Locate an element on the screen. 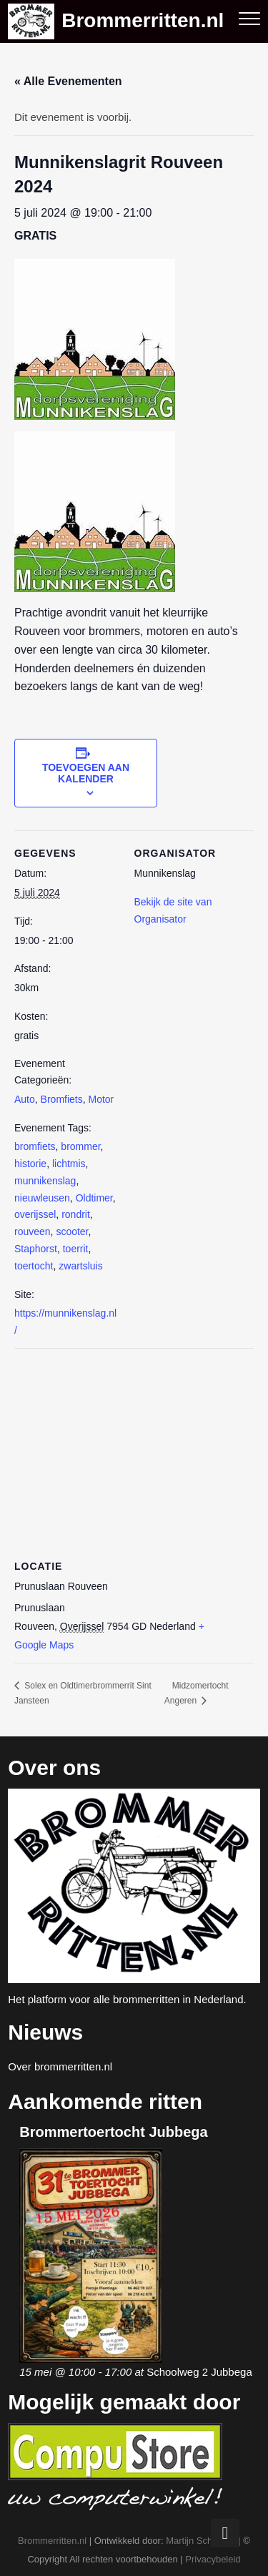  rouveen is located at coordinates (32, 1231).